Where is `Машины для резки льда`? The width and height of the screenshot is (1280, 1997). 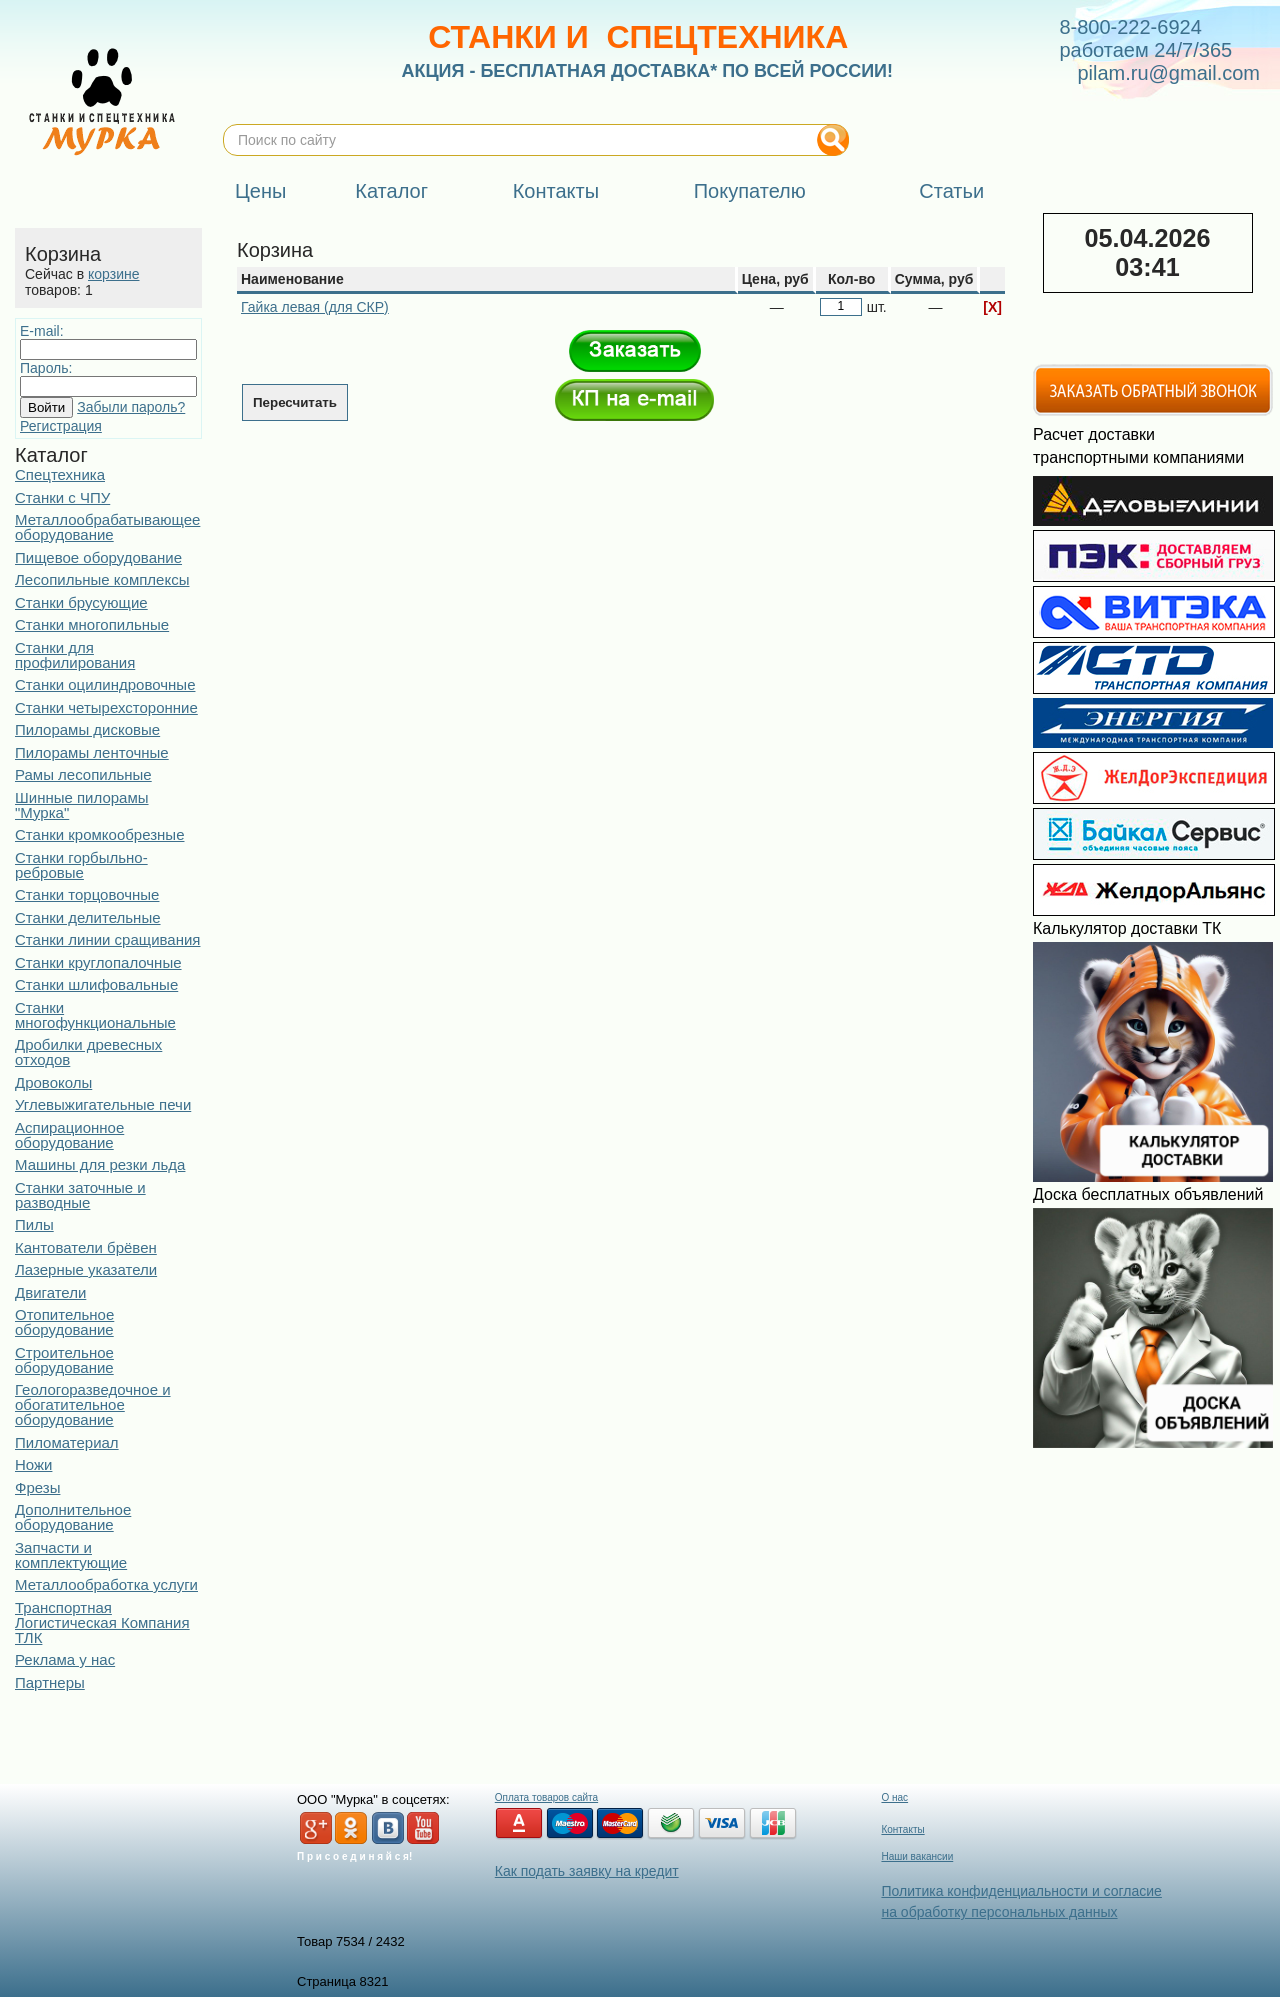
Машины для резки льда is located at coordinates (100, 1164).